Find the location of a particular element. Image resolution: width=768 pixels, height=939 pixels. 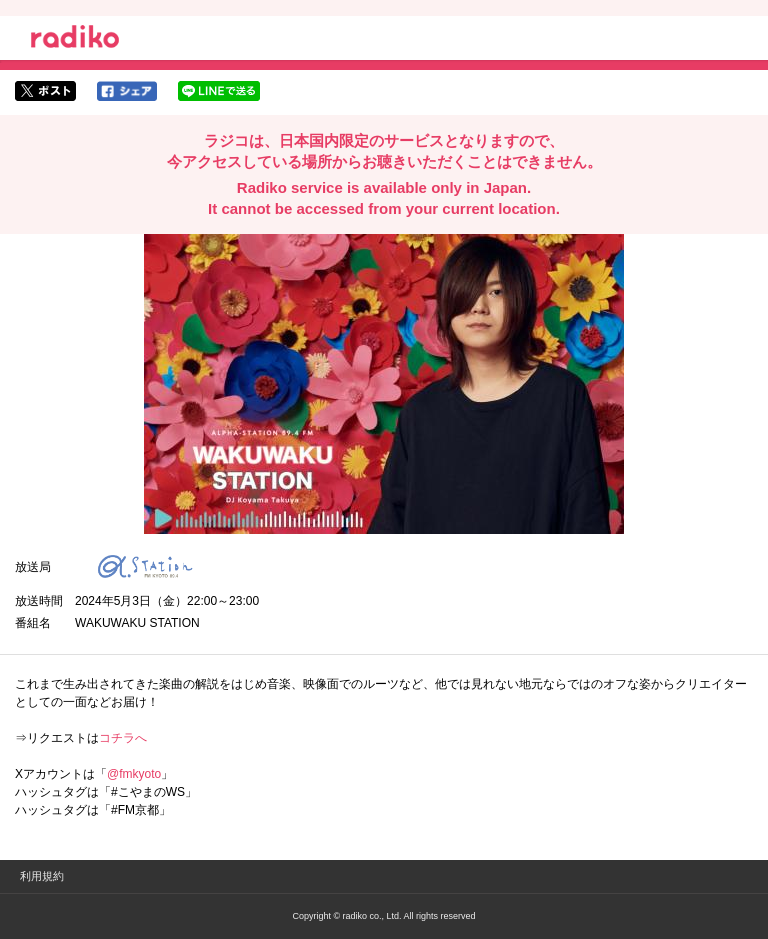

radiko.jp is located at coordinates (75, 40).